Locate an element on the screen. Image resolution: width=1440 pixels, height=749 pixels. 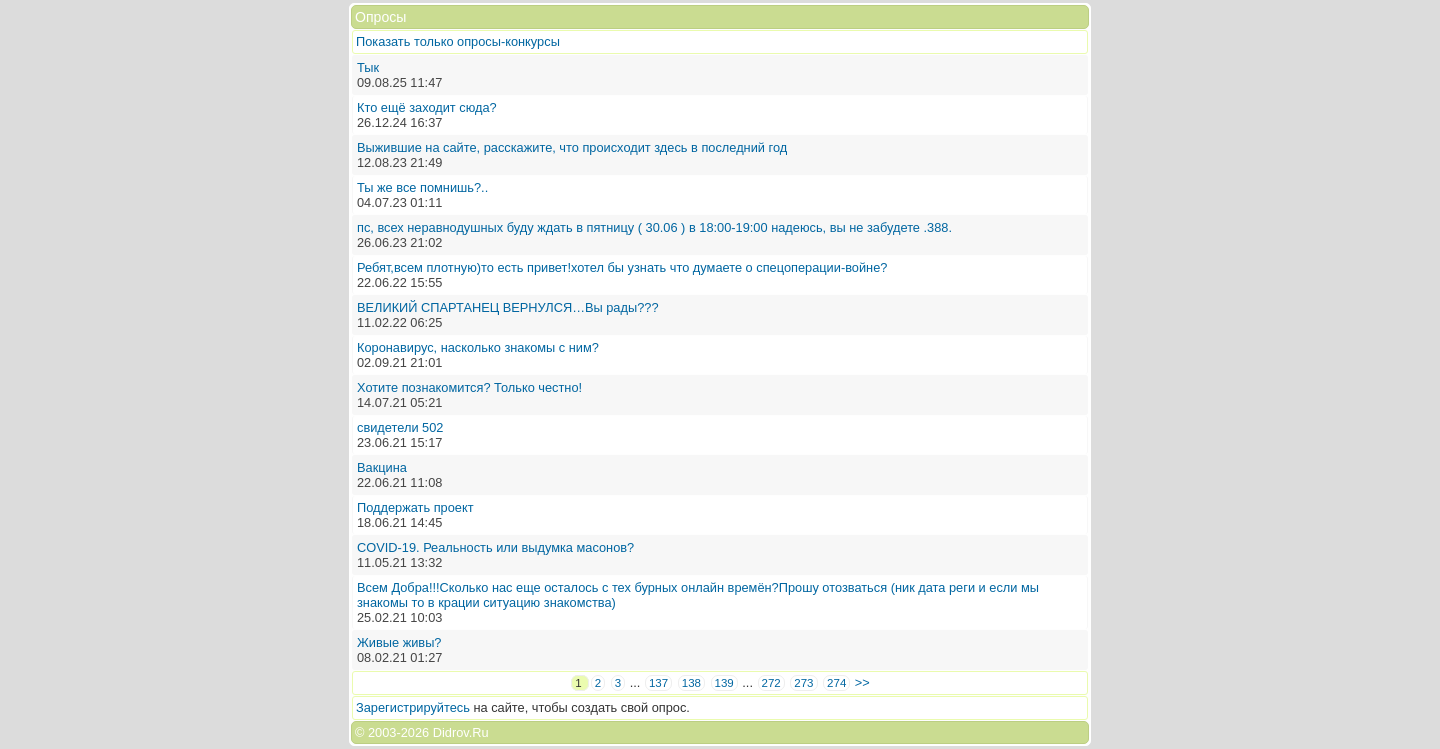
Живые живы? is located at coordinates (399, 642).